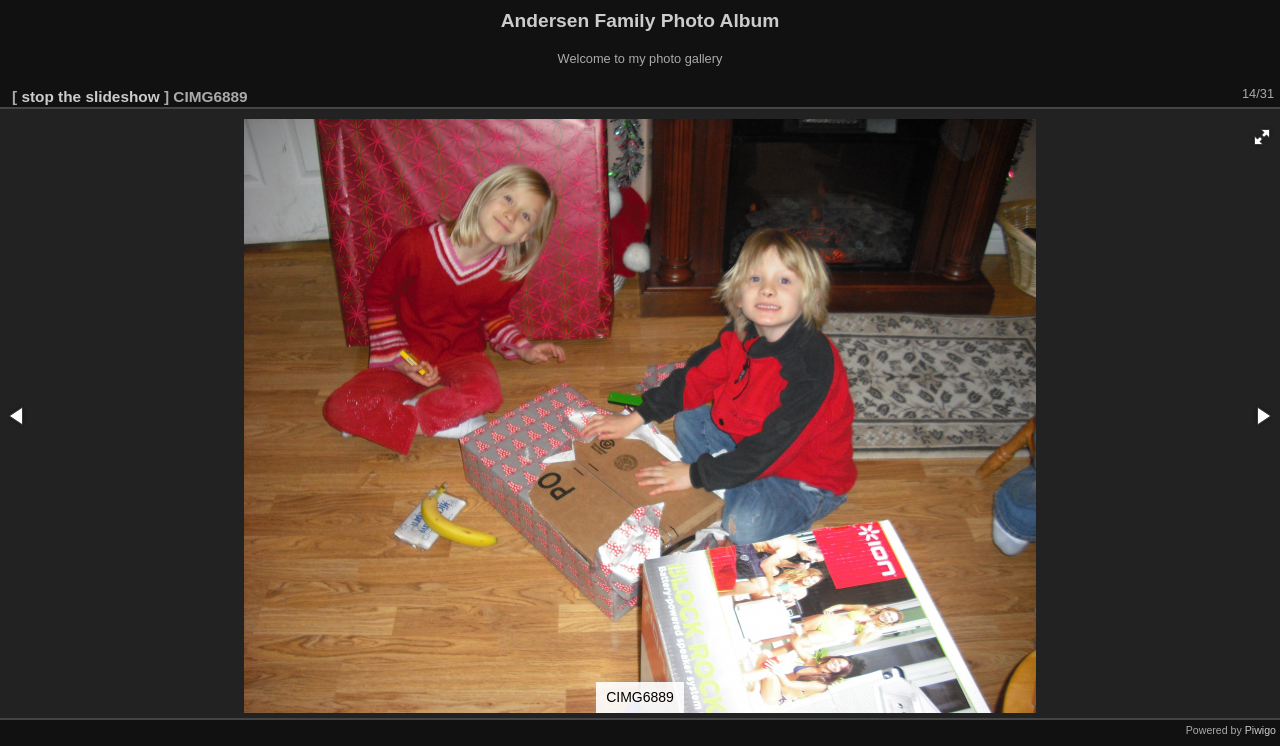 This screenshot has height=746, width=1280. I want to click on stop the slideshow, so click(90, 96).